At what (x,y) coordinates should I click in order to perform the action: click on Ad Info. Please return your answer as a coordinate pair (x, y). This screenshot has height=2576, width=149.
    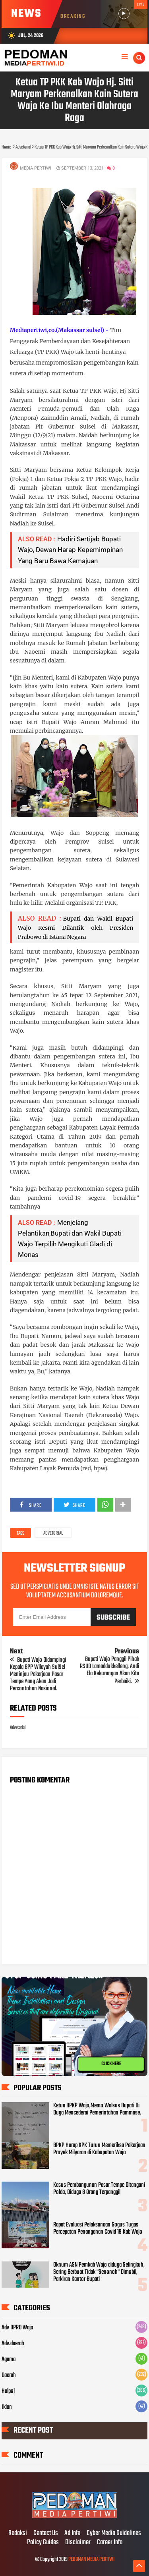
    Looking at the image, I should click on (72, 2533).